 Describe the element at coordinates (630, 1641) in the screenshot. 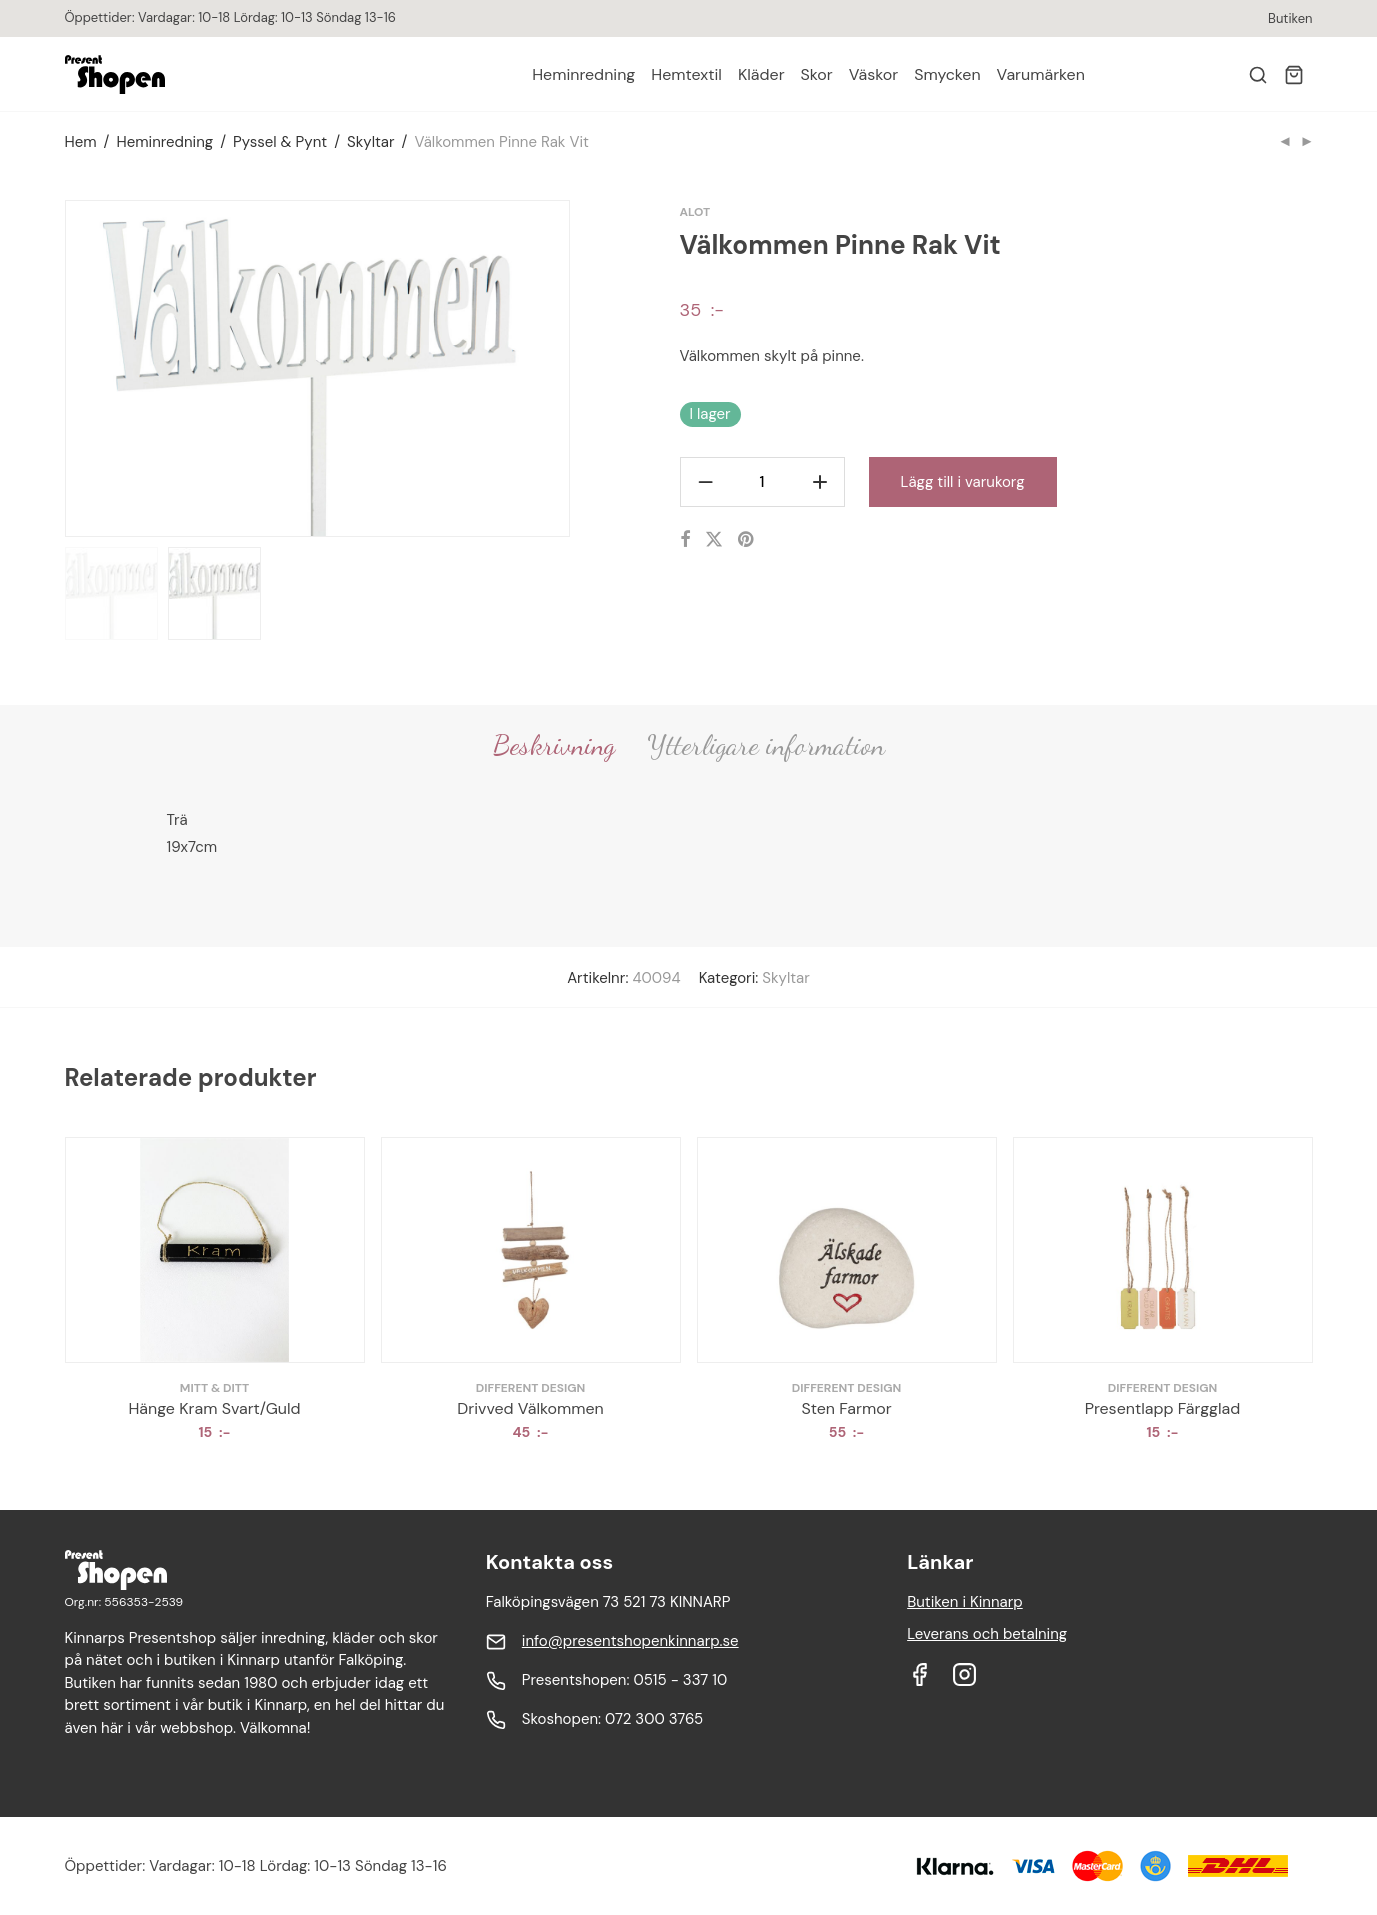

I see `info@presentshopenkinnarp.se` at that location.